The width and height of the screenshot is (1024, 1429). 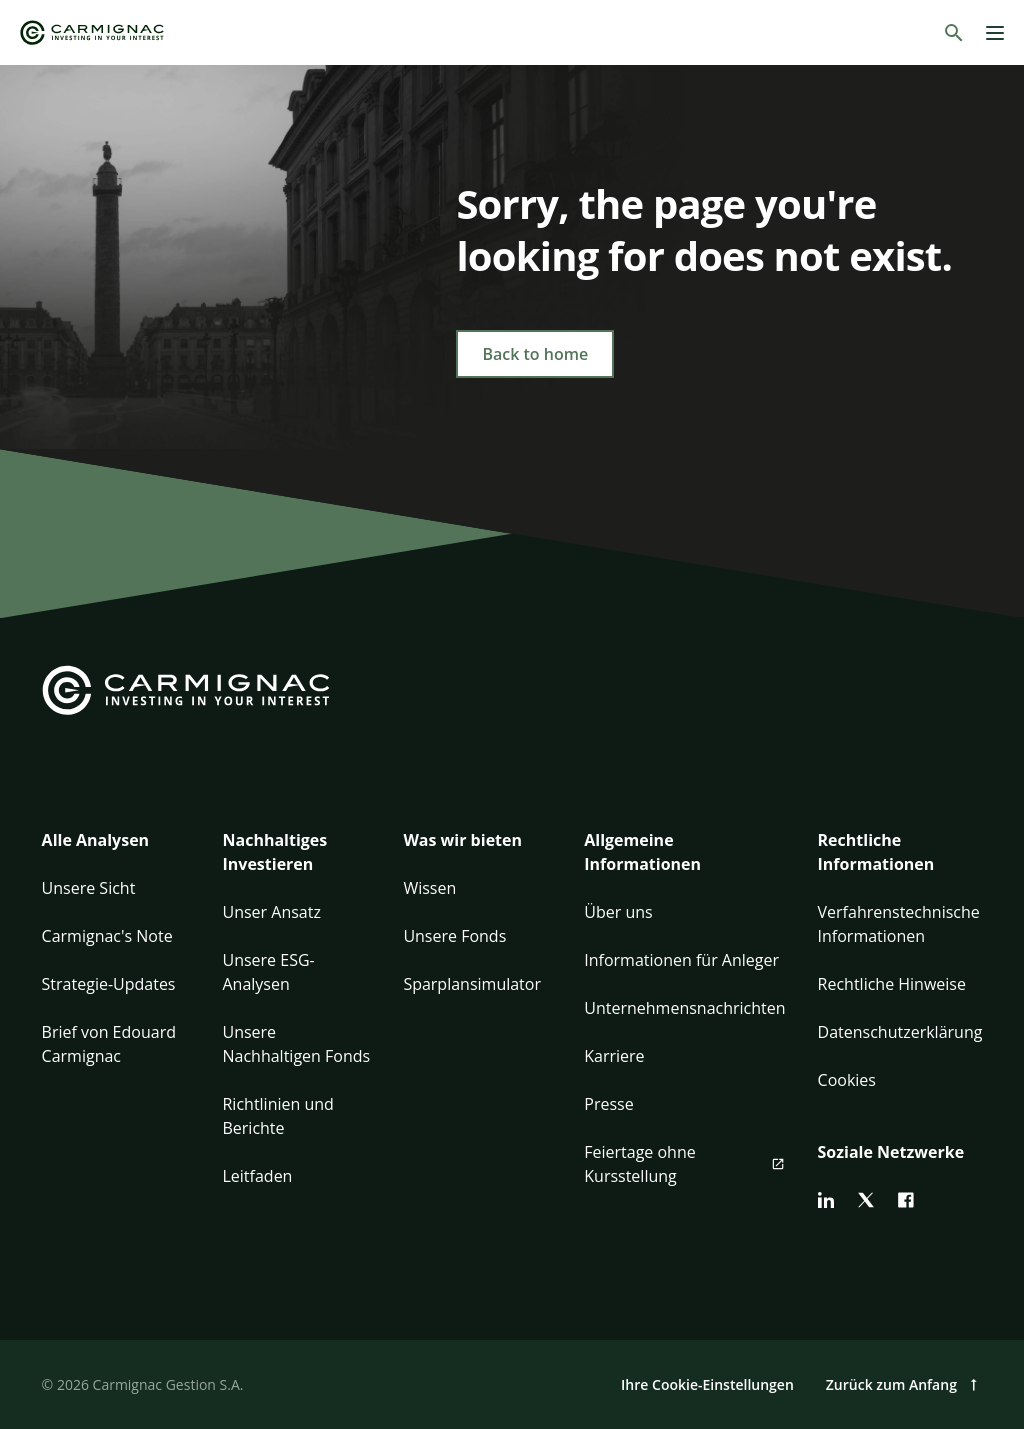 What do you see at coordinates (866, 1200) in the screenshot?
I see `[twitter]` at bounding box center [866, 1200].